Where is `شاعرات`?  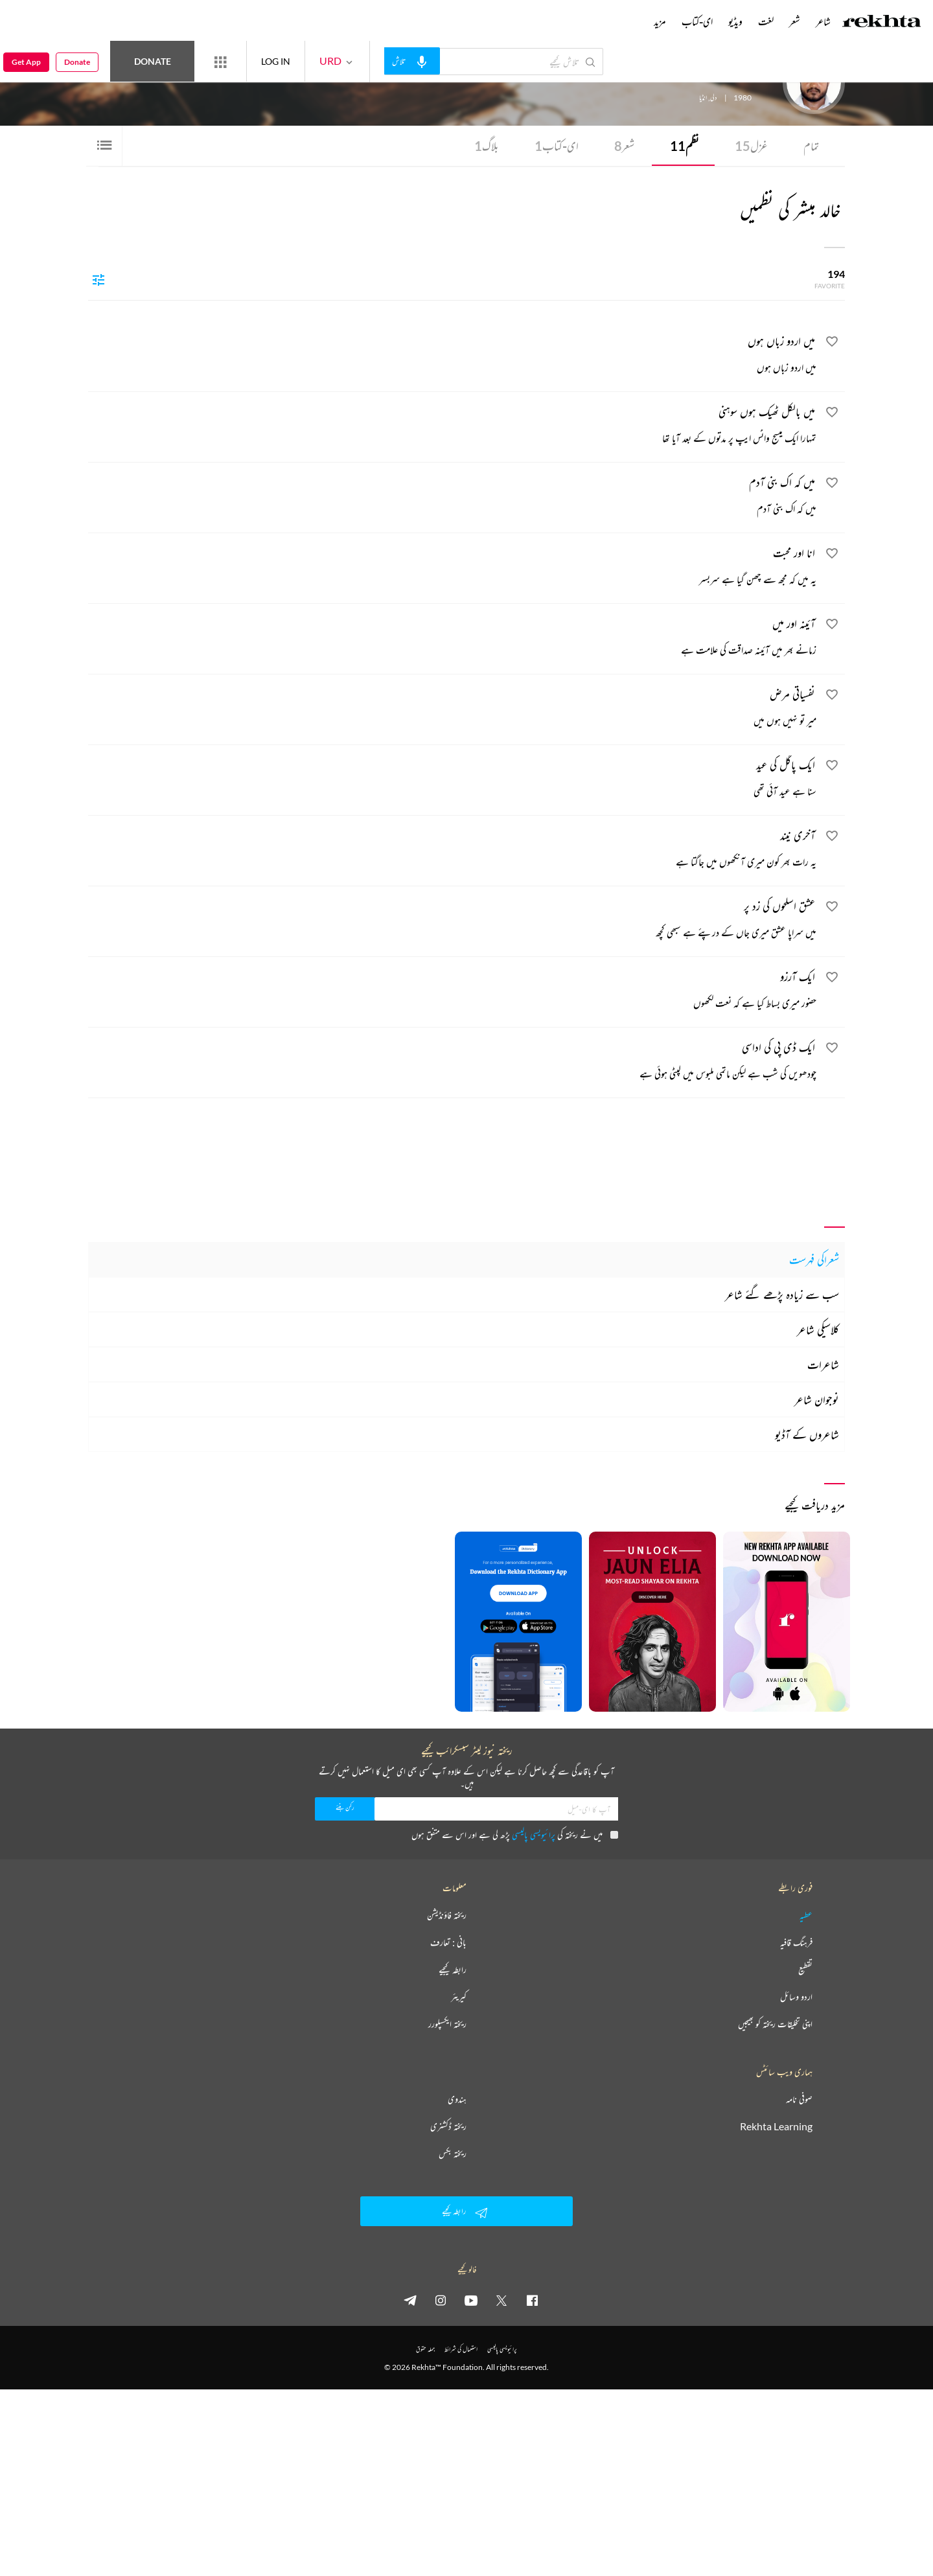 شاعرات is located at coordinates (823, 1364).